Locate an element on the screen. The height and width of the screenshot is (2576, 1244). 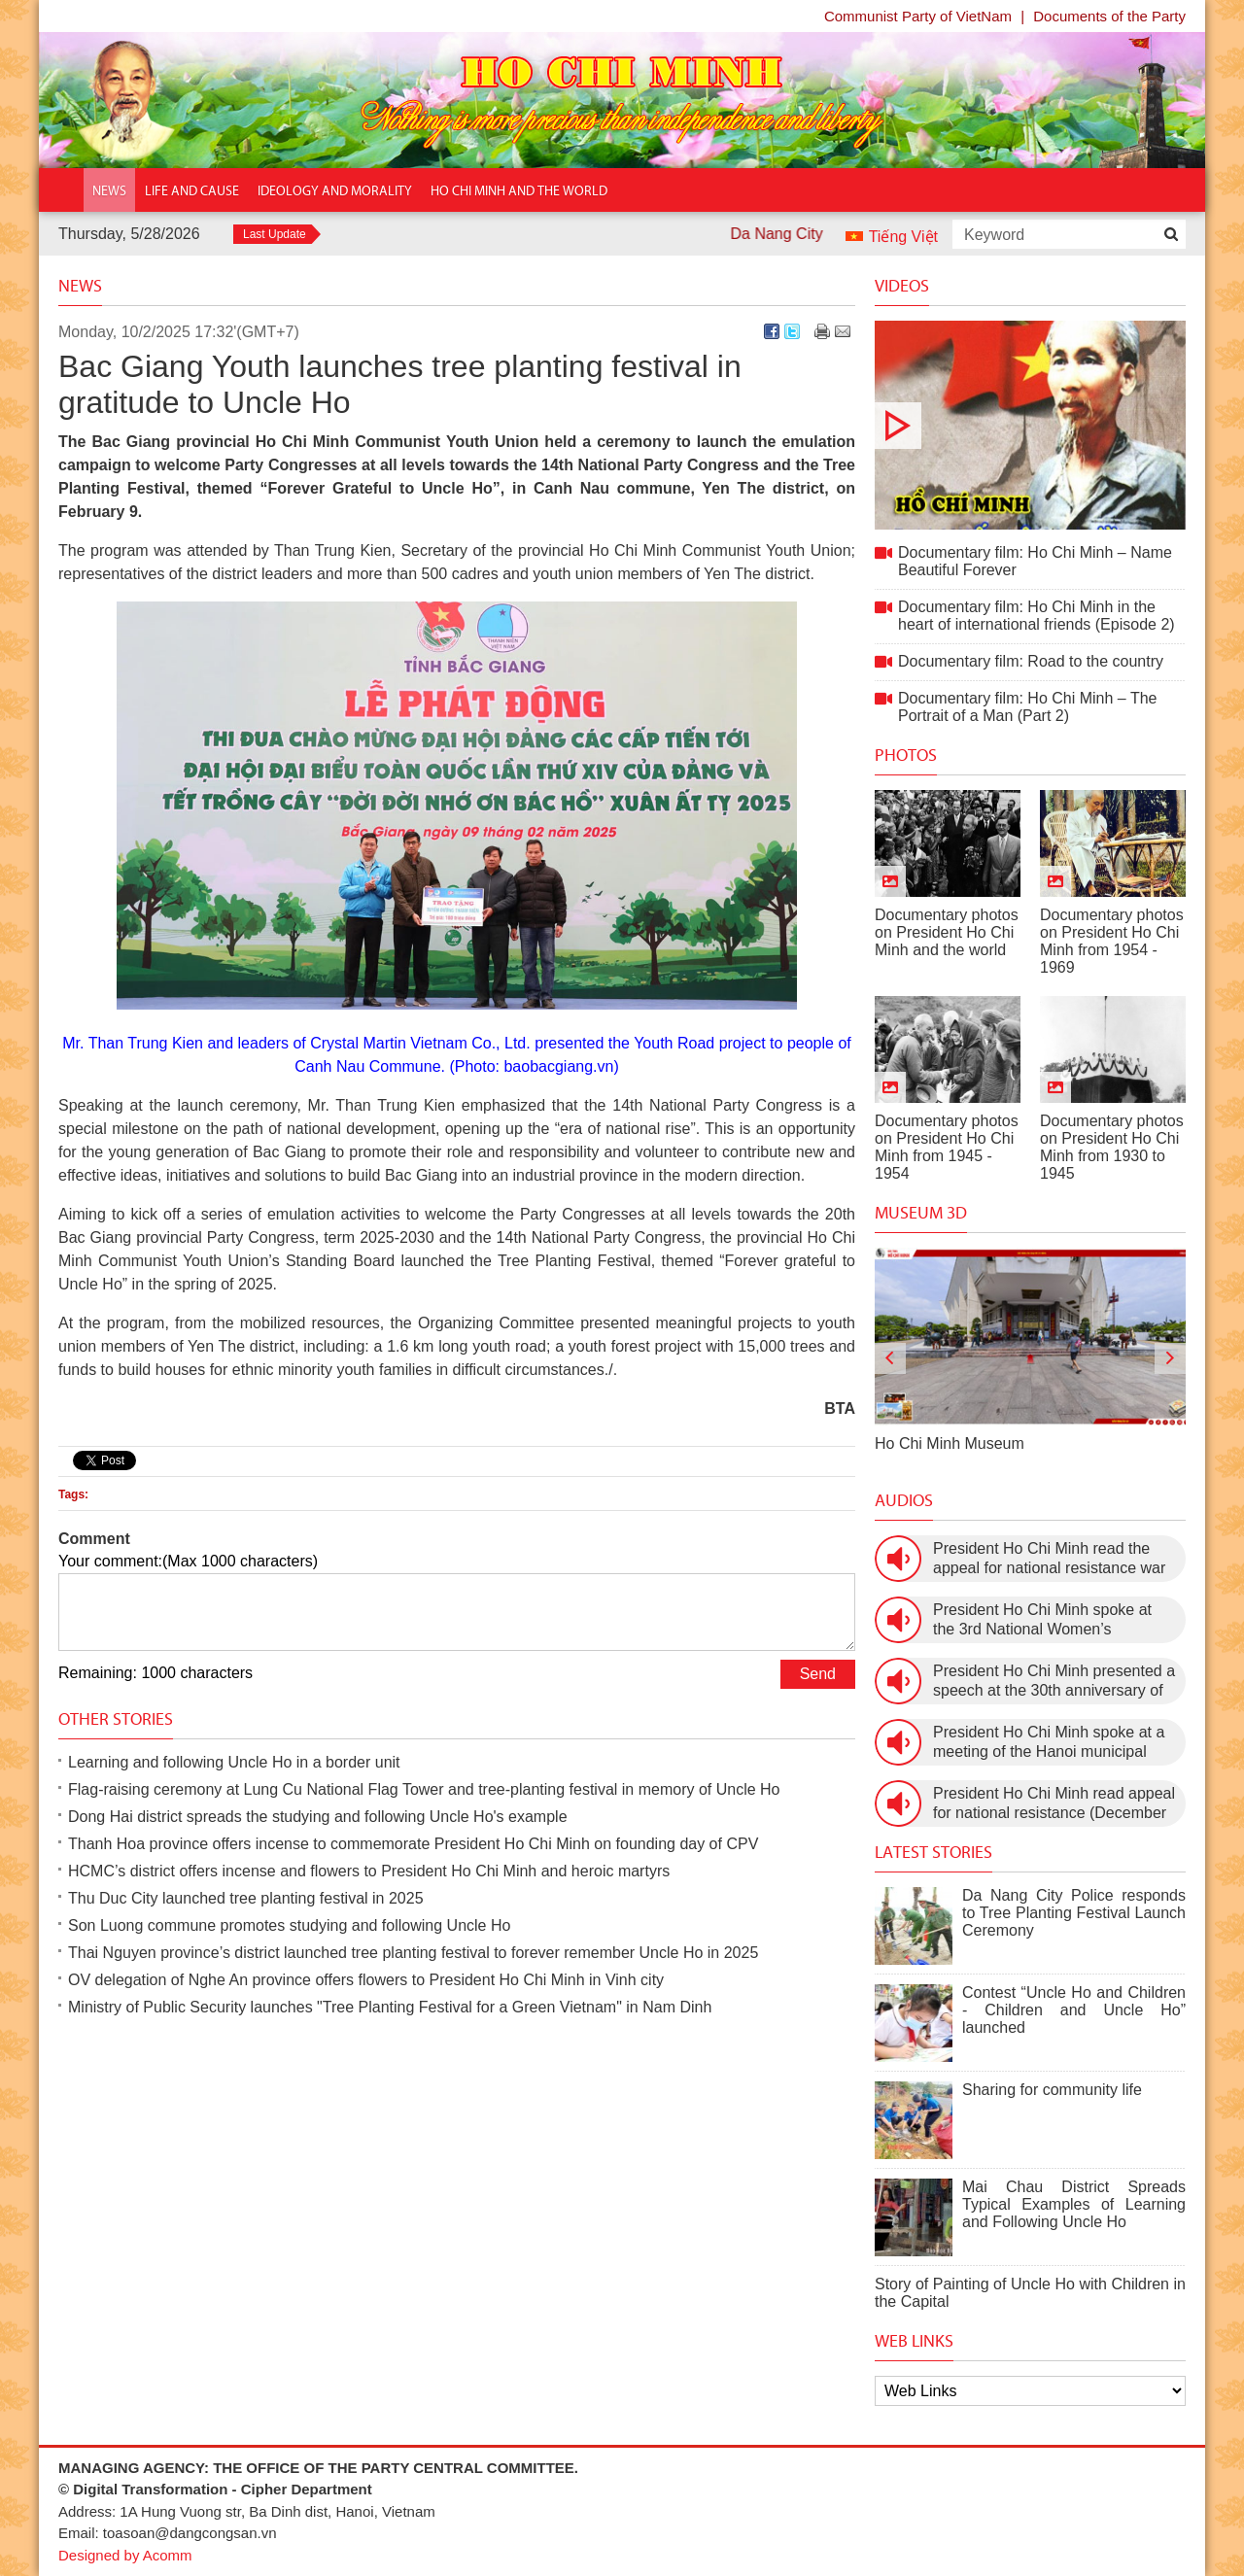
Learning and following Uncle Ho in a border unit is located at coordinates (234, 1762).